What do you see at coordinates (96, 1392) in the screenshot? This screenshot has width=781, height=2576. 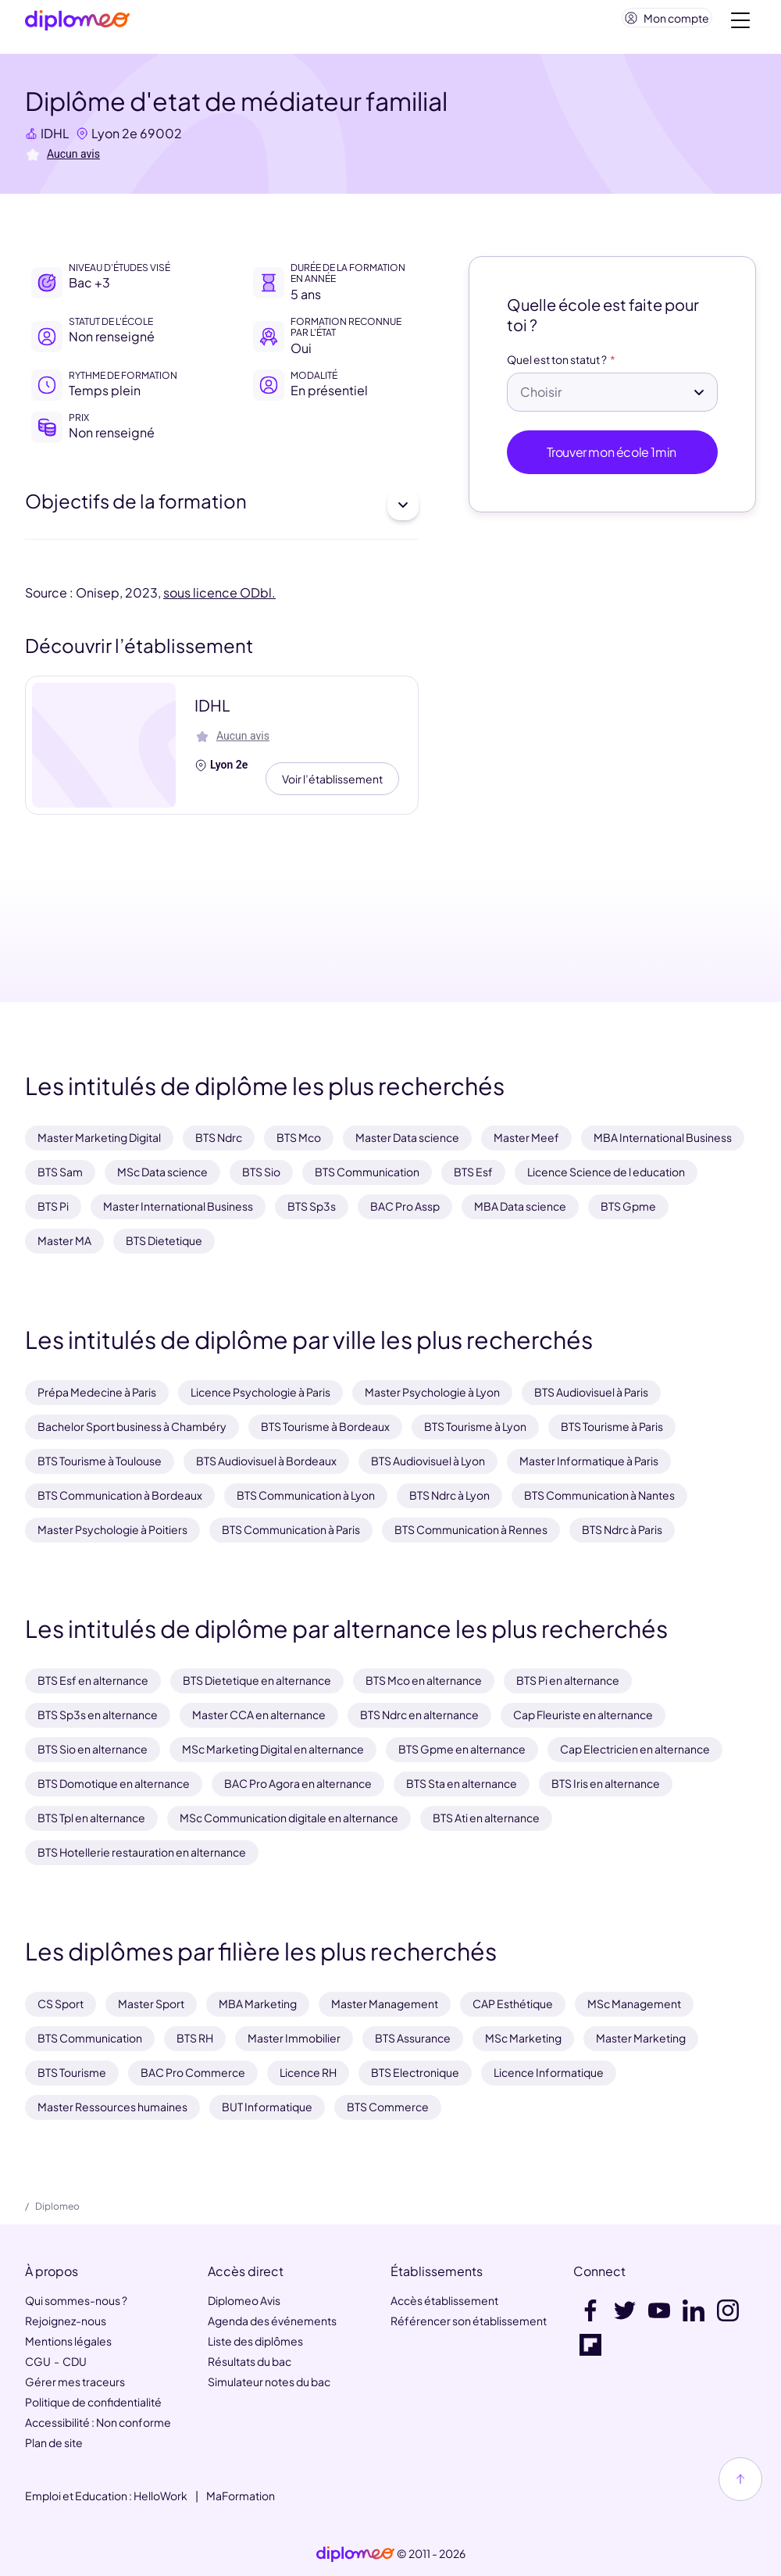 I see `Prépa Medecine à Paris` at bounding box center [96, 1392].